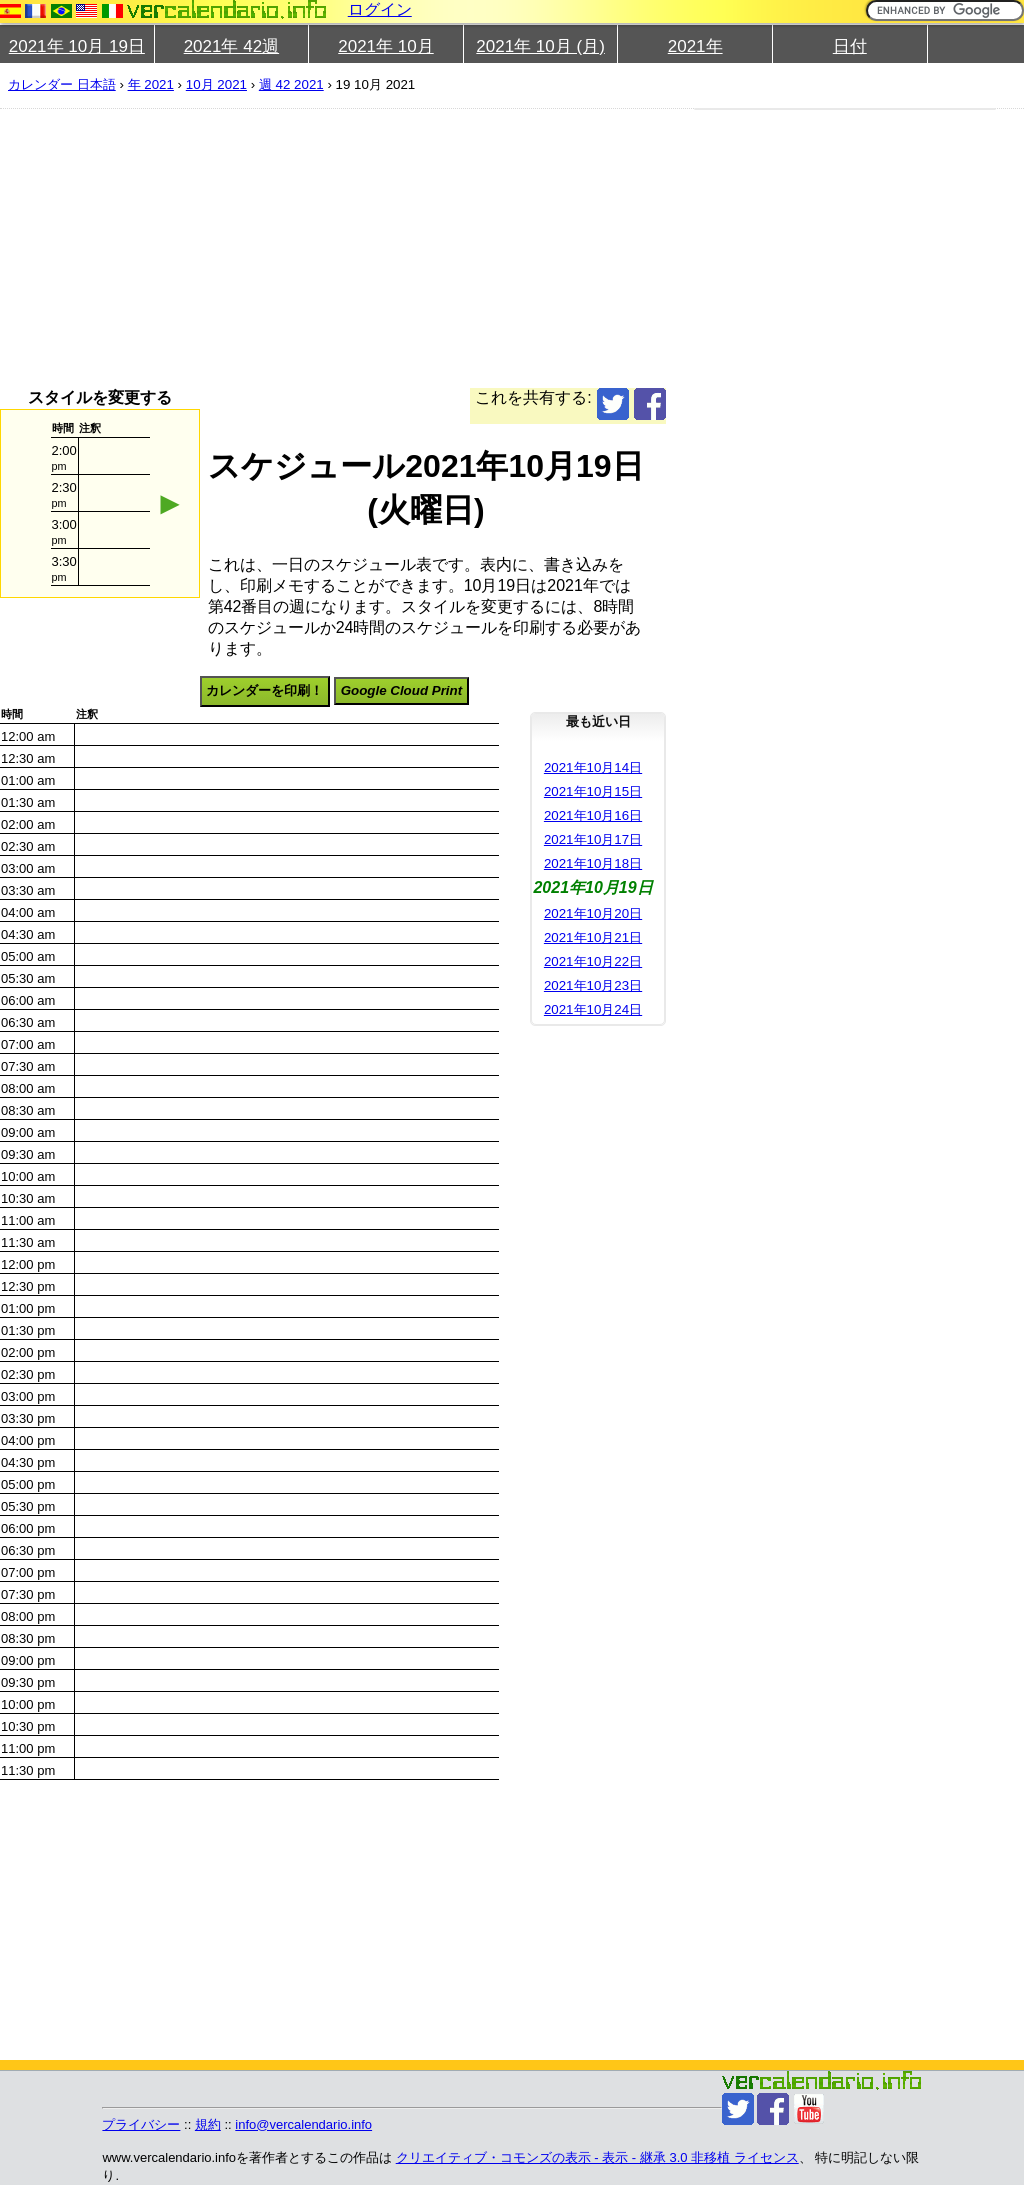  Describe the element at coordinates (593, 913) in the screenshot. I see `2021年10月20日` at that location.